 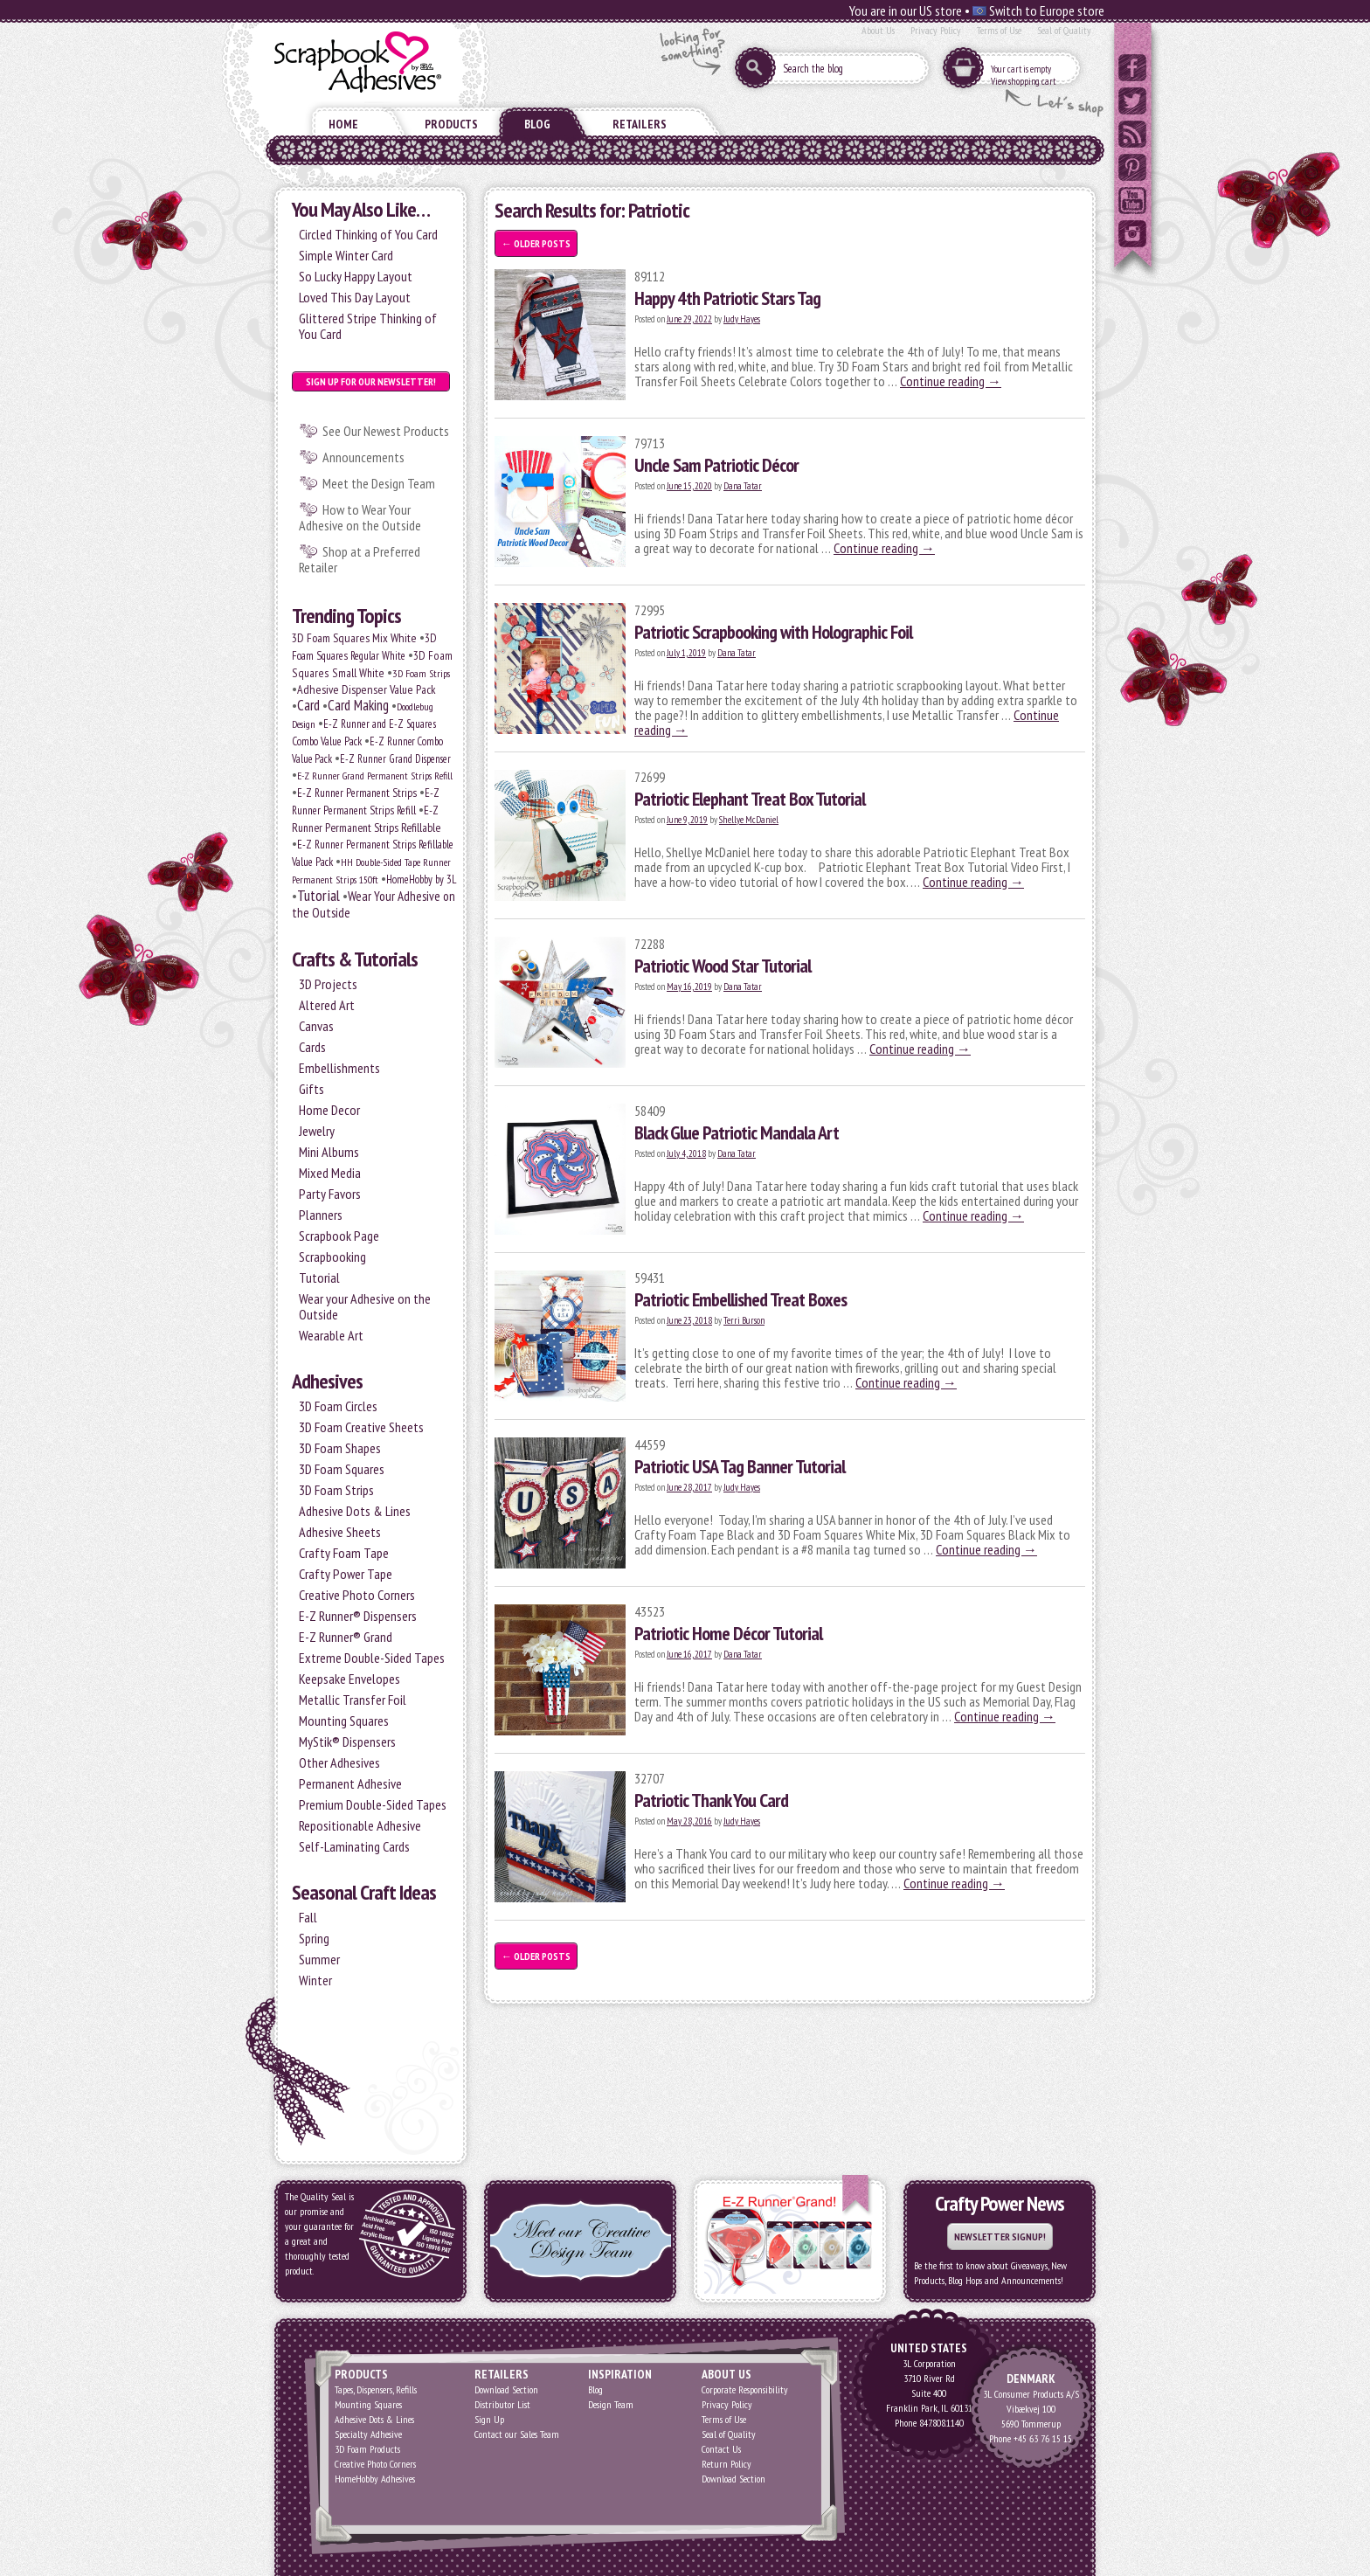 I want to click on Return Policy, so click(x=726, y=2463).